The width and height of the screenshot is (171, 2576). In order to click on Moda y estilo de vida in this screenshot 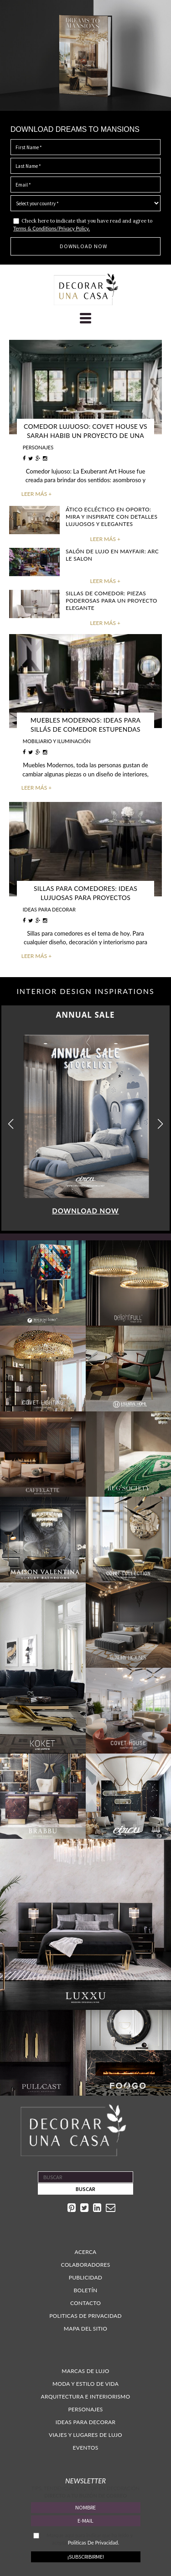, I will do `click(85, 2383)`.